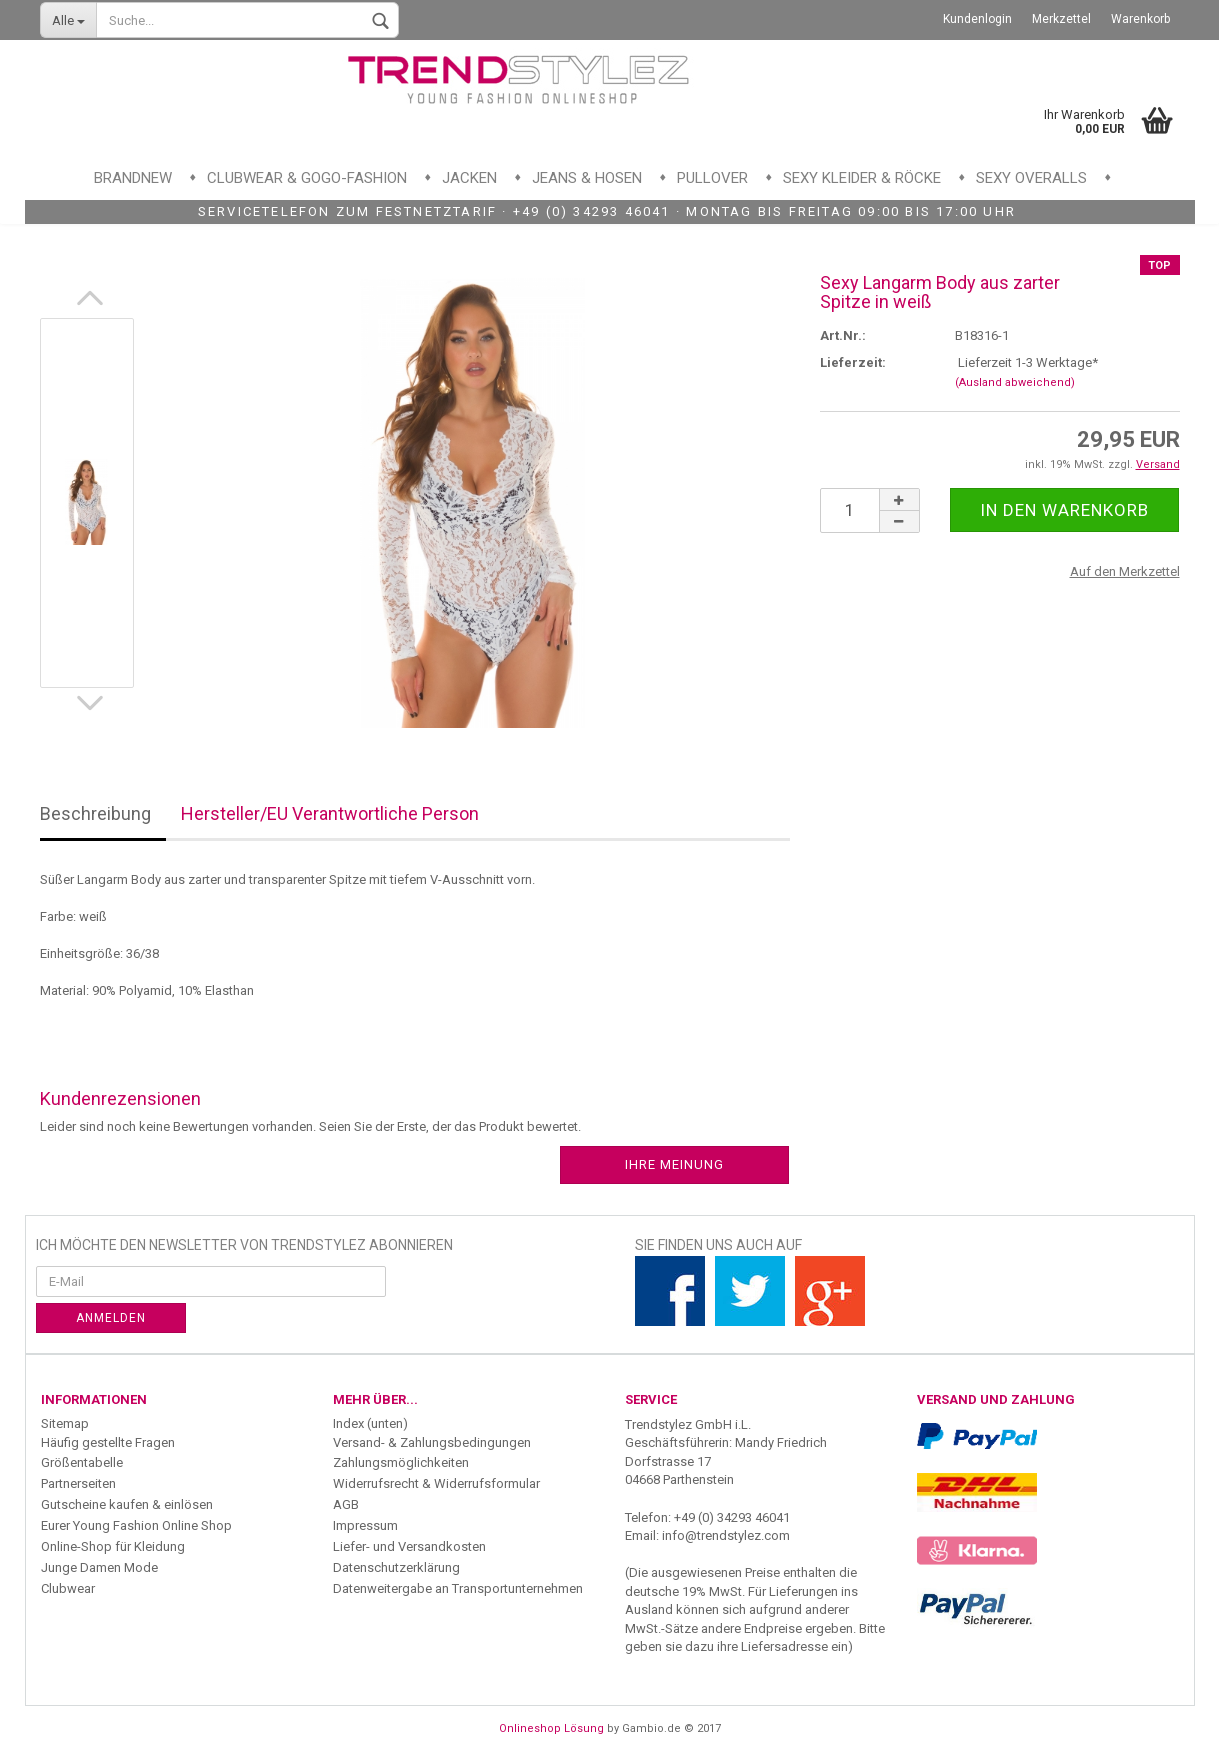  I want to click on Clubwear, so click(68, 1588).